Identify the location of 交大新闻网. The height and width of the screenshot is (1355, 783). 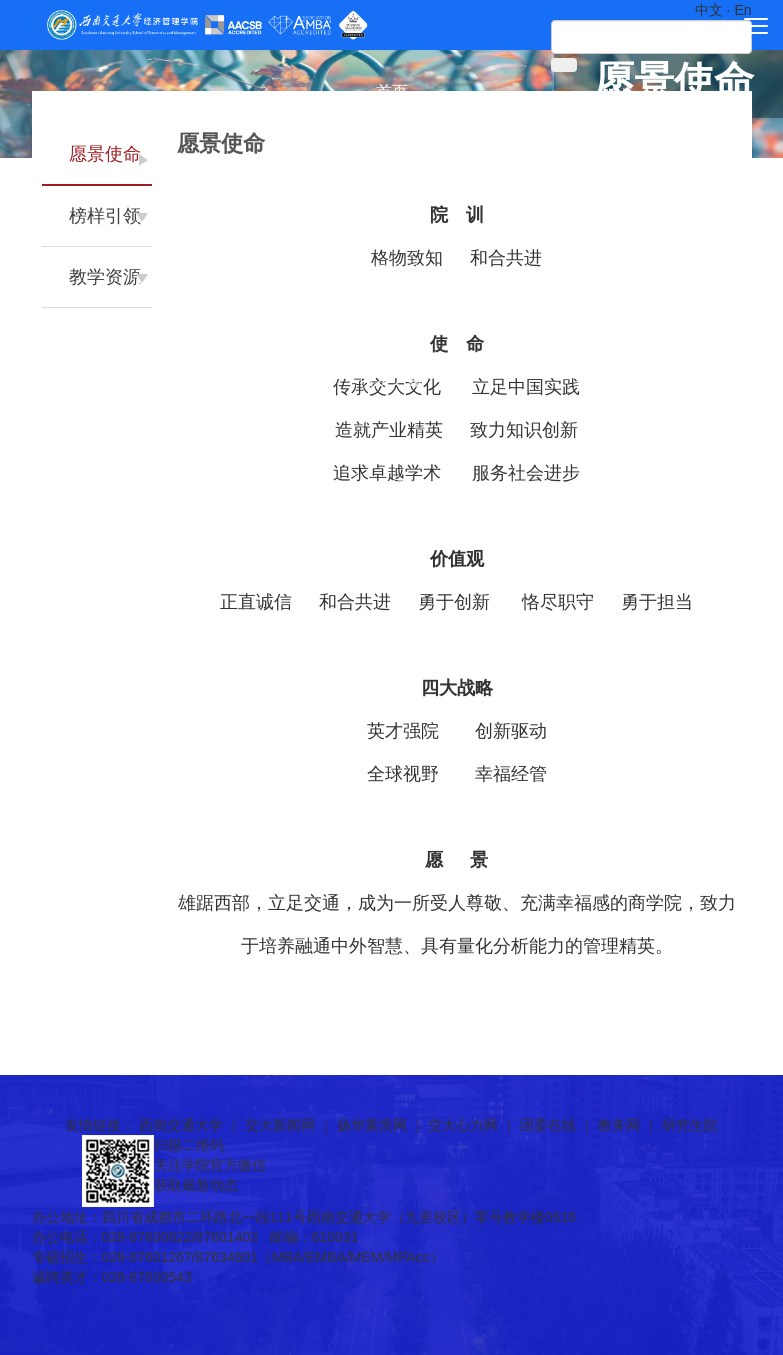
(280, 1125).